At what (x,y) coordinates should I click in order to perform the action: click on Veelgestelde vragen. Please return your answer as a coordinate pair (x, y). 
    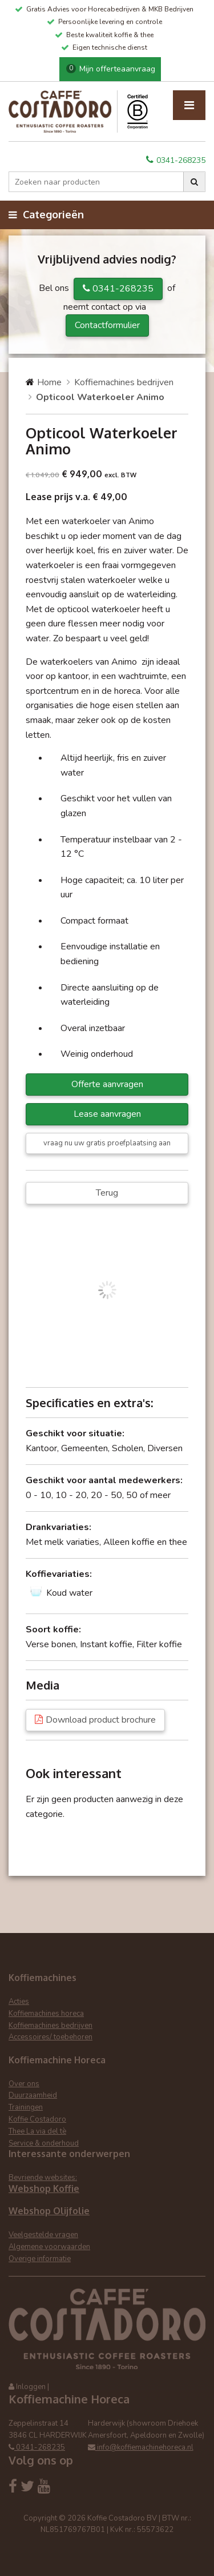
    Looking at the image, I should click on (43, 2235).